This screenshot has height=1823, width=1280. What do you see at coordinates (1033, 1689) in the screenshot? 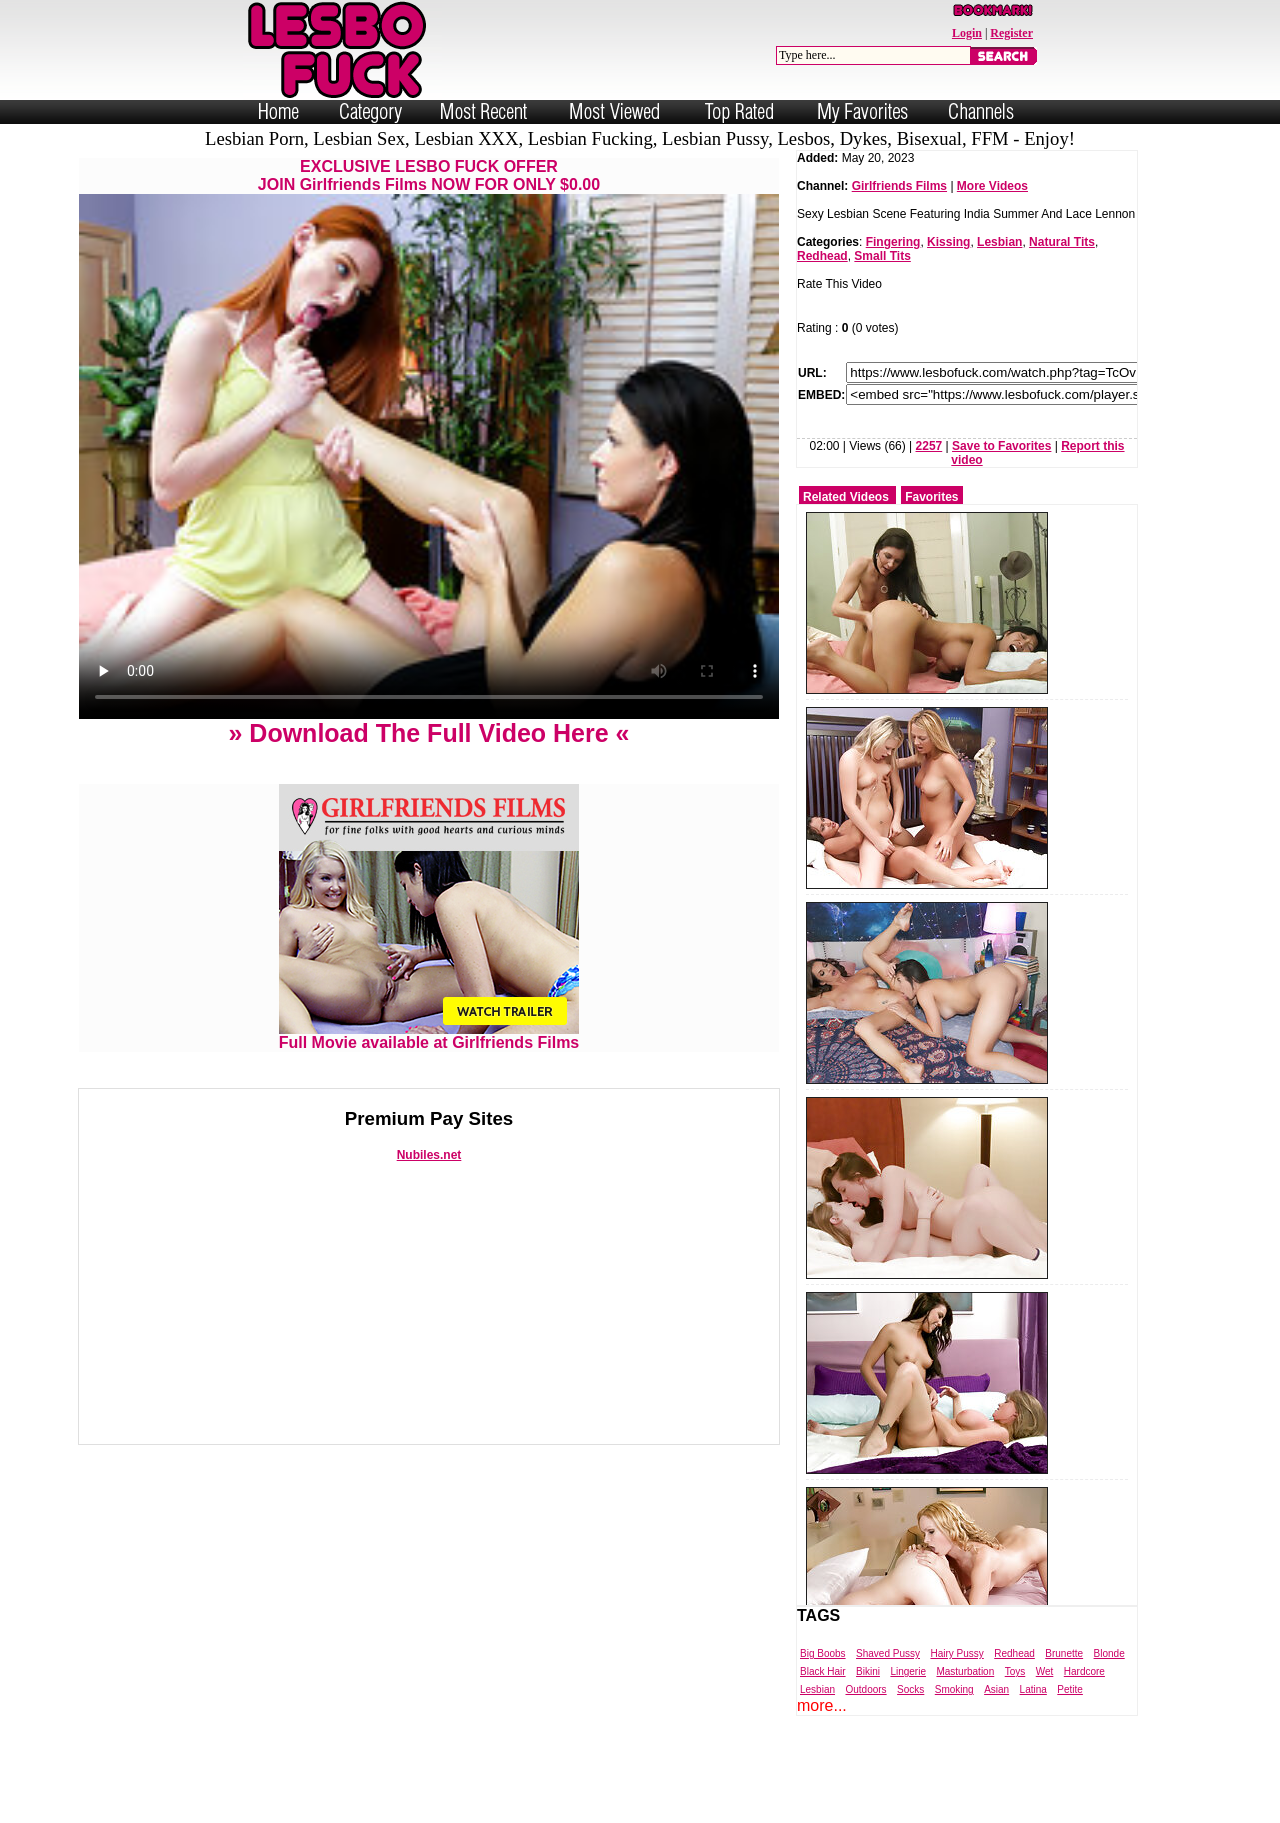
I see `Latina` at bounding box center [1033, 1689].